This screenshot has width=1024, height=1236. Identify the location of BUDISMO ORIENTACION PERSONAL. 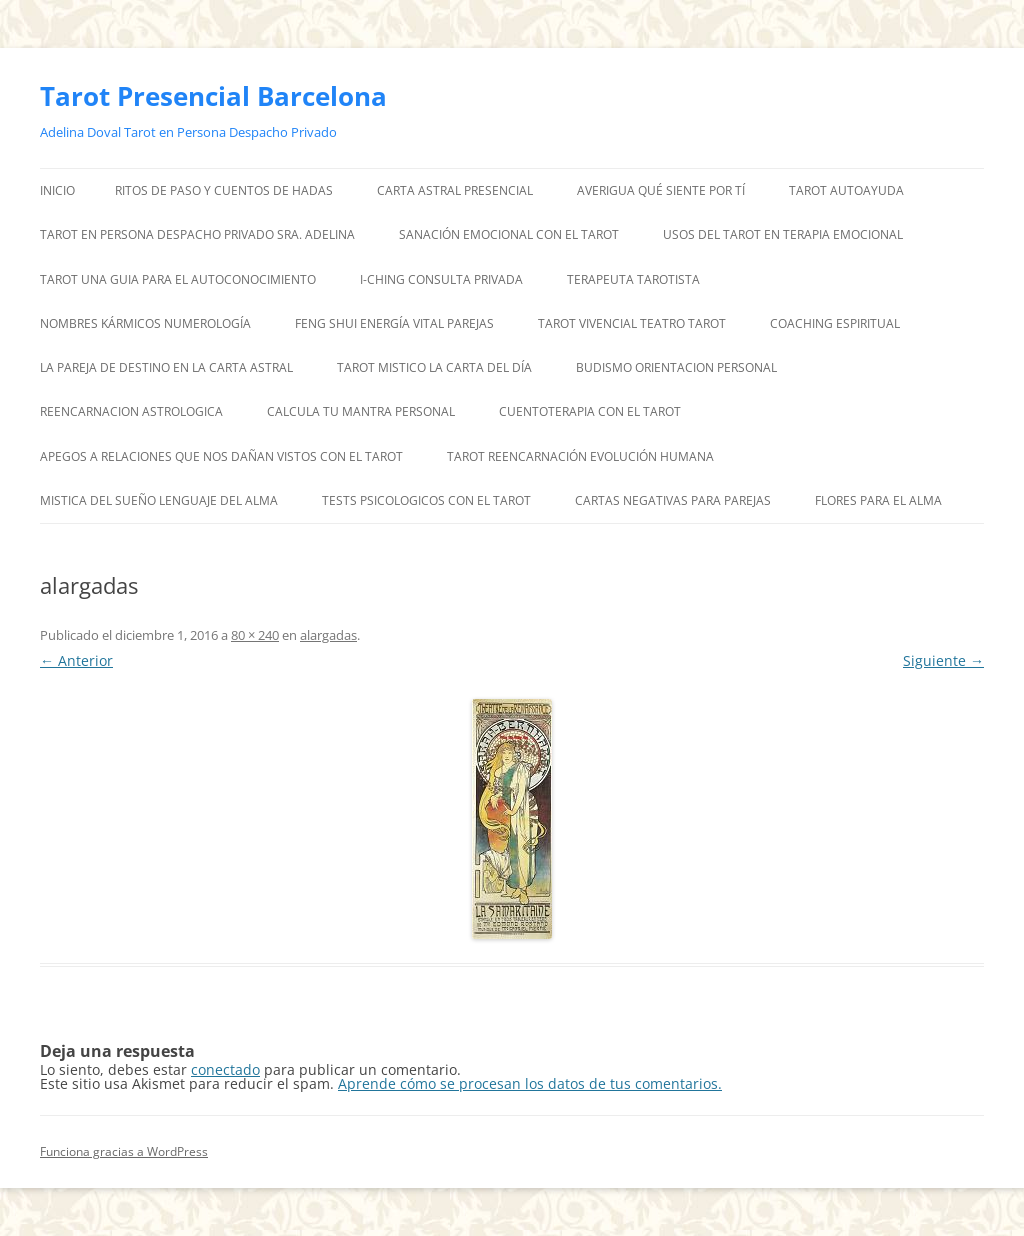
(676, 367).